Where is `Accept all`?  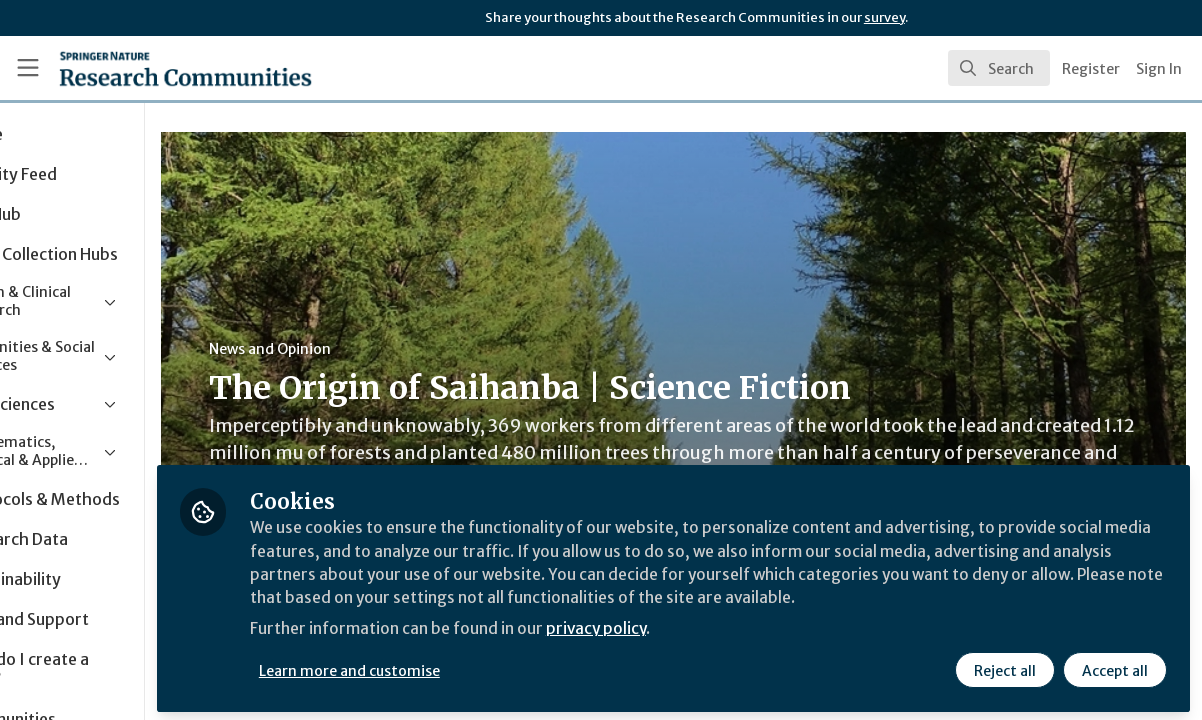
Accept all is located at coordinates (1114, 667).